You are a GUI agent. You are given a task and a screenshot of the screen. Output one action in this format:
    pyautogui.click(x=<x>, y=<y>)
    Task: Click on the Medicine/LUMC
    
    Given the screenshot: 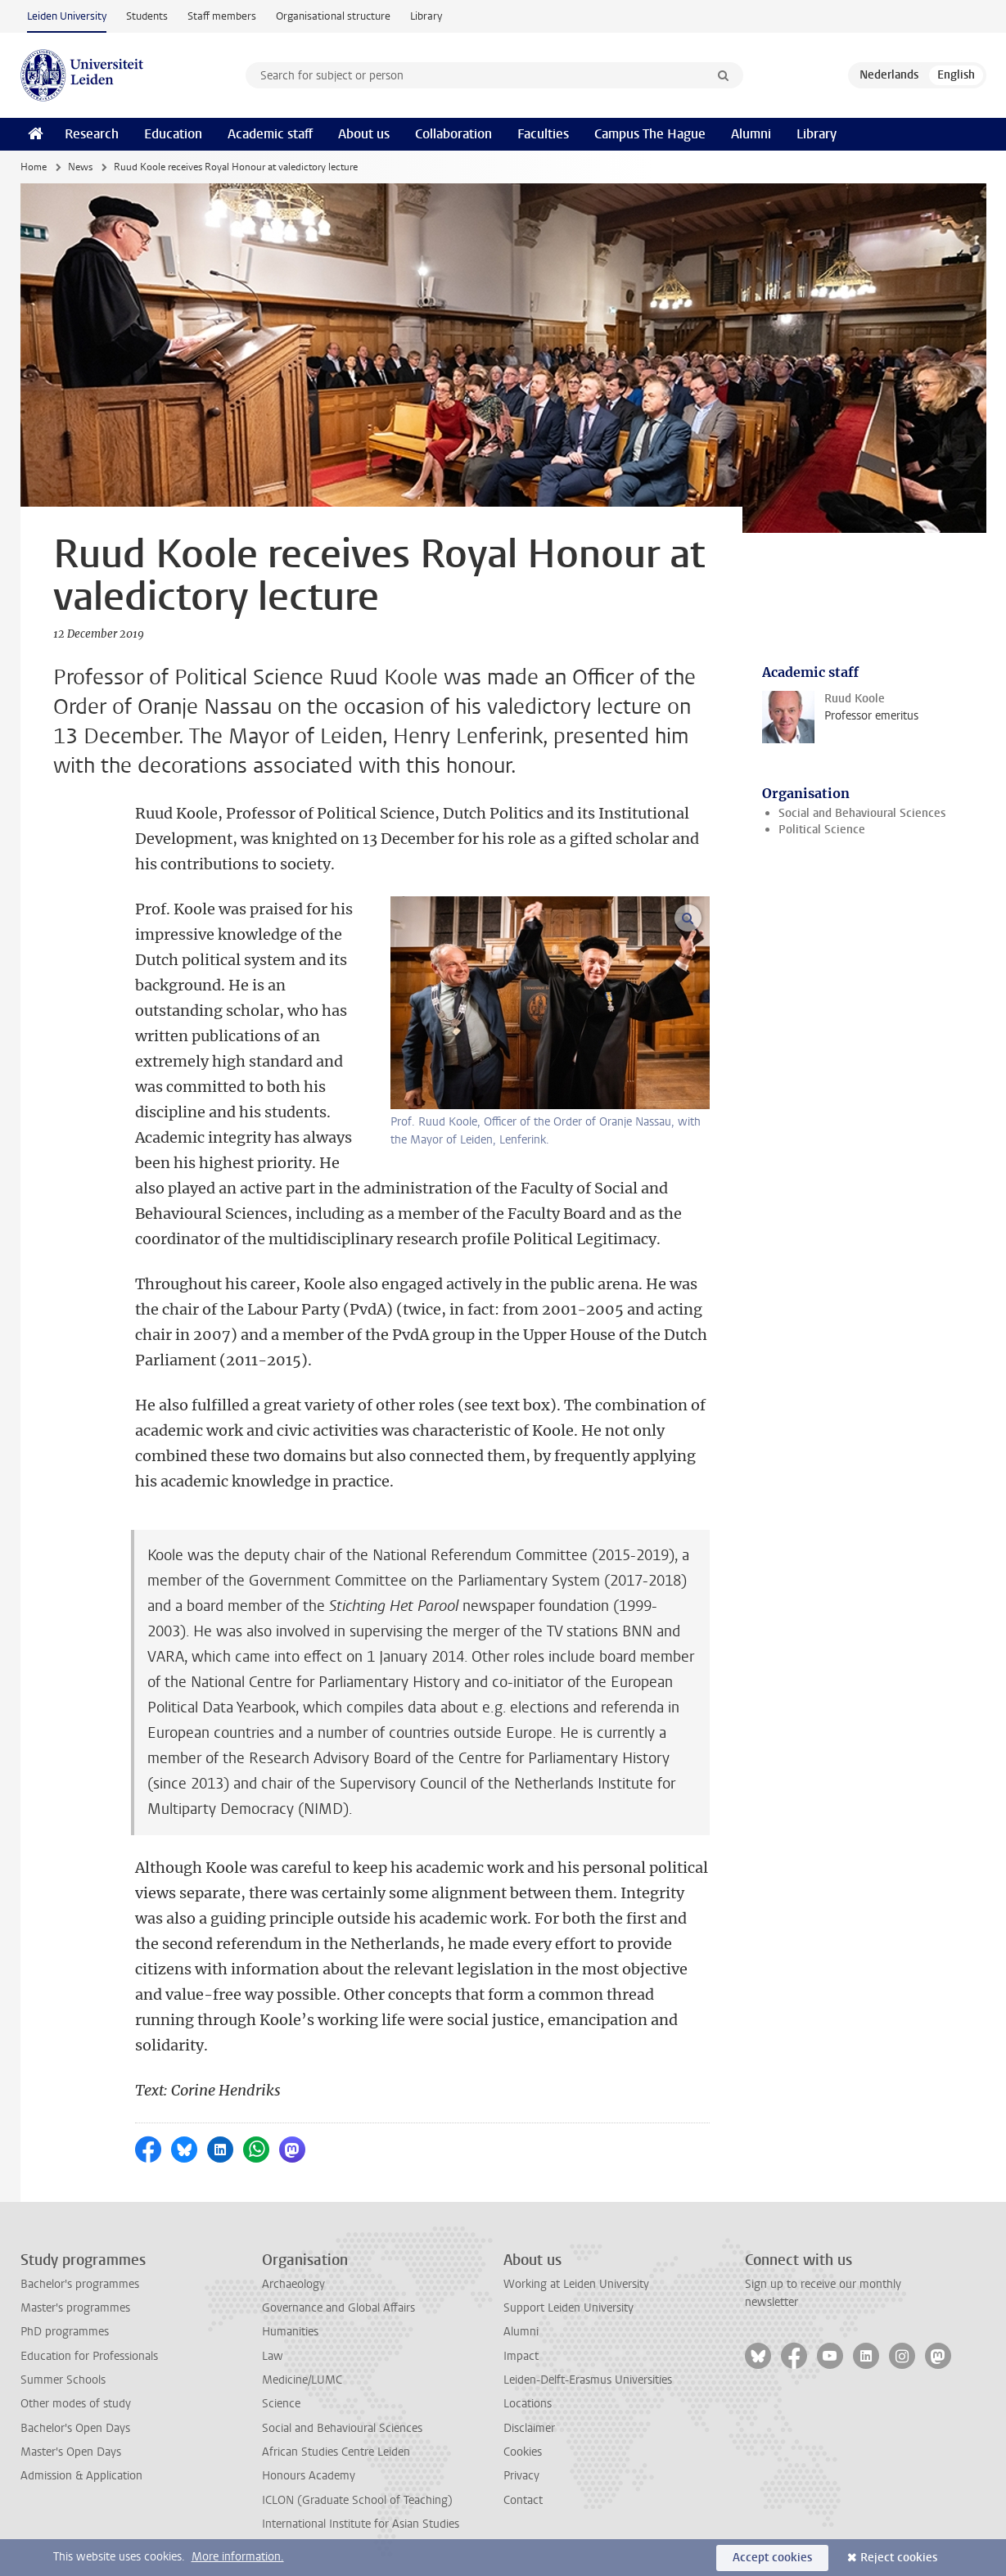 What is the action you would take?
    pyautogui.click(x=302, y=2380)
    